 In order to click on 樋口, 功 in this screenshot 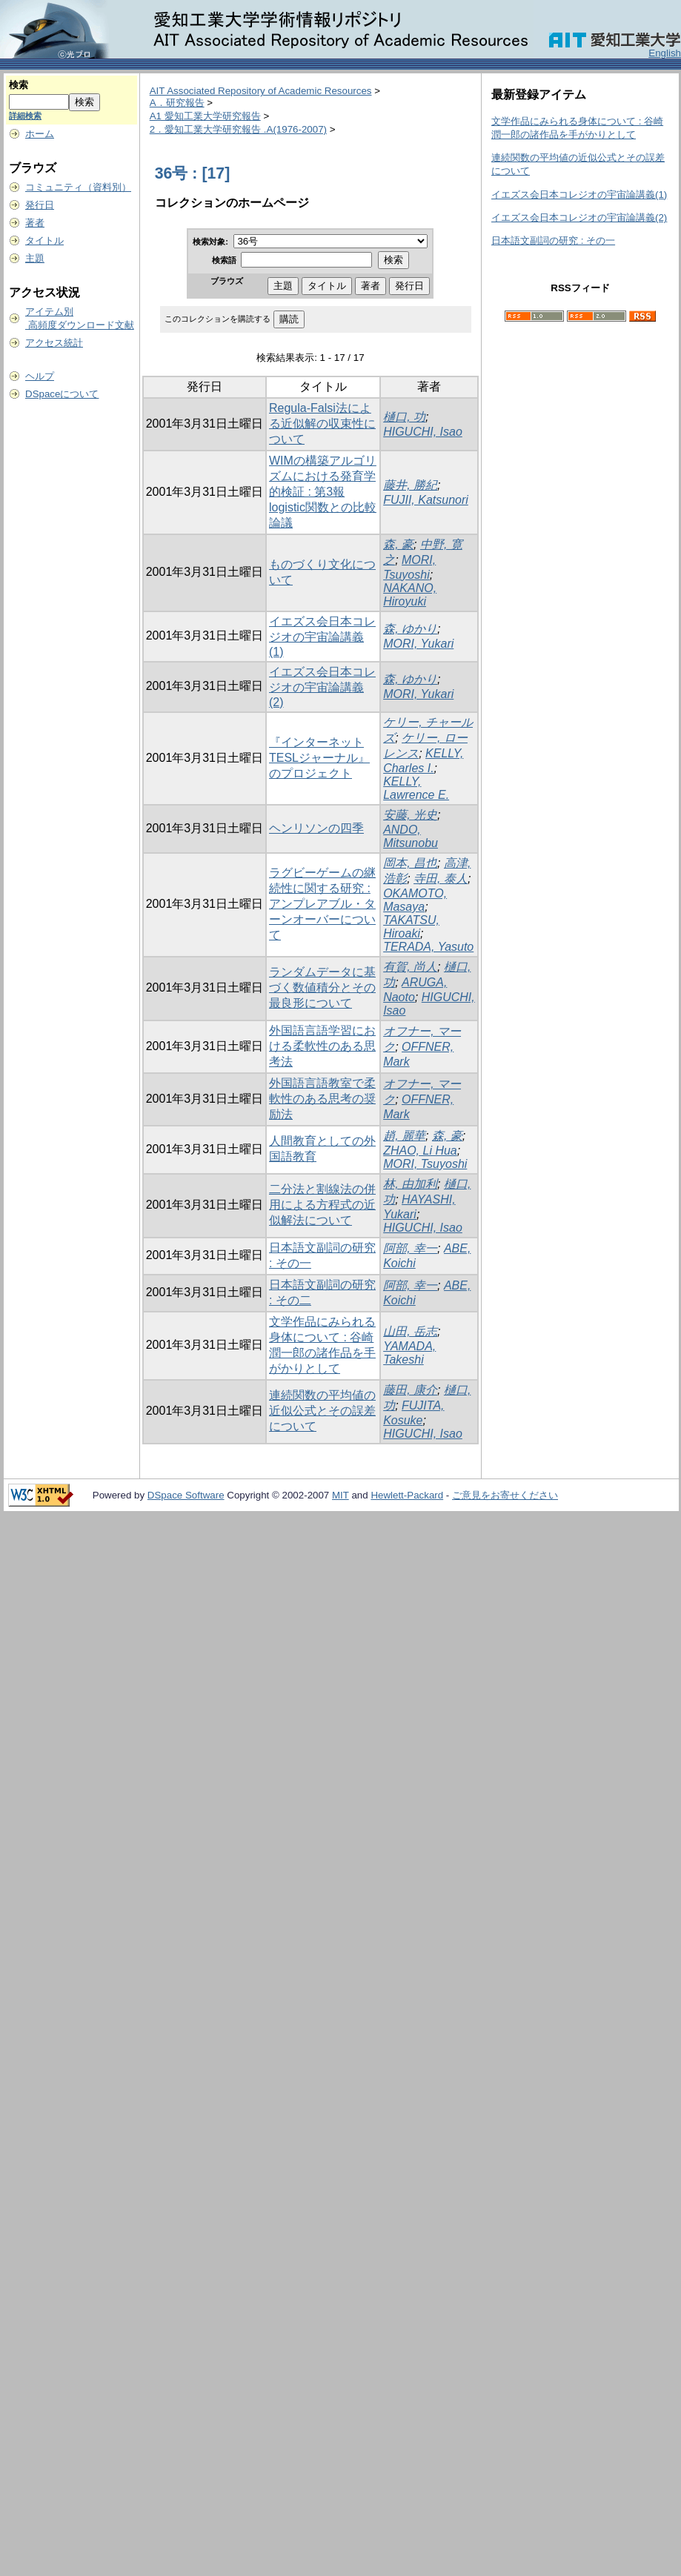, I will do `click(404, 417)`.